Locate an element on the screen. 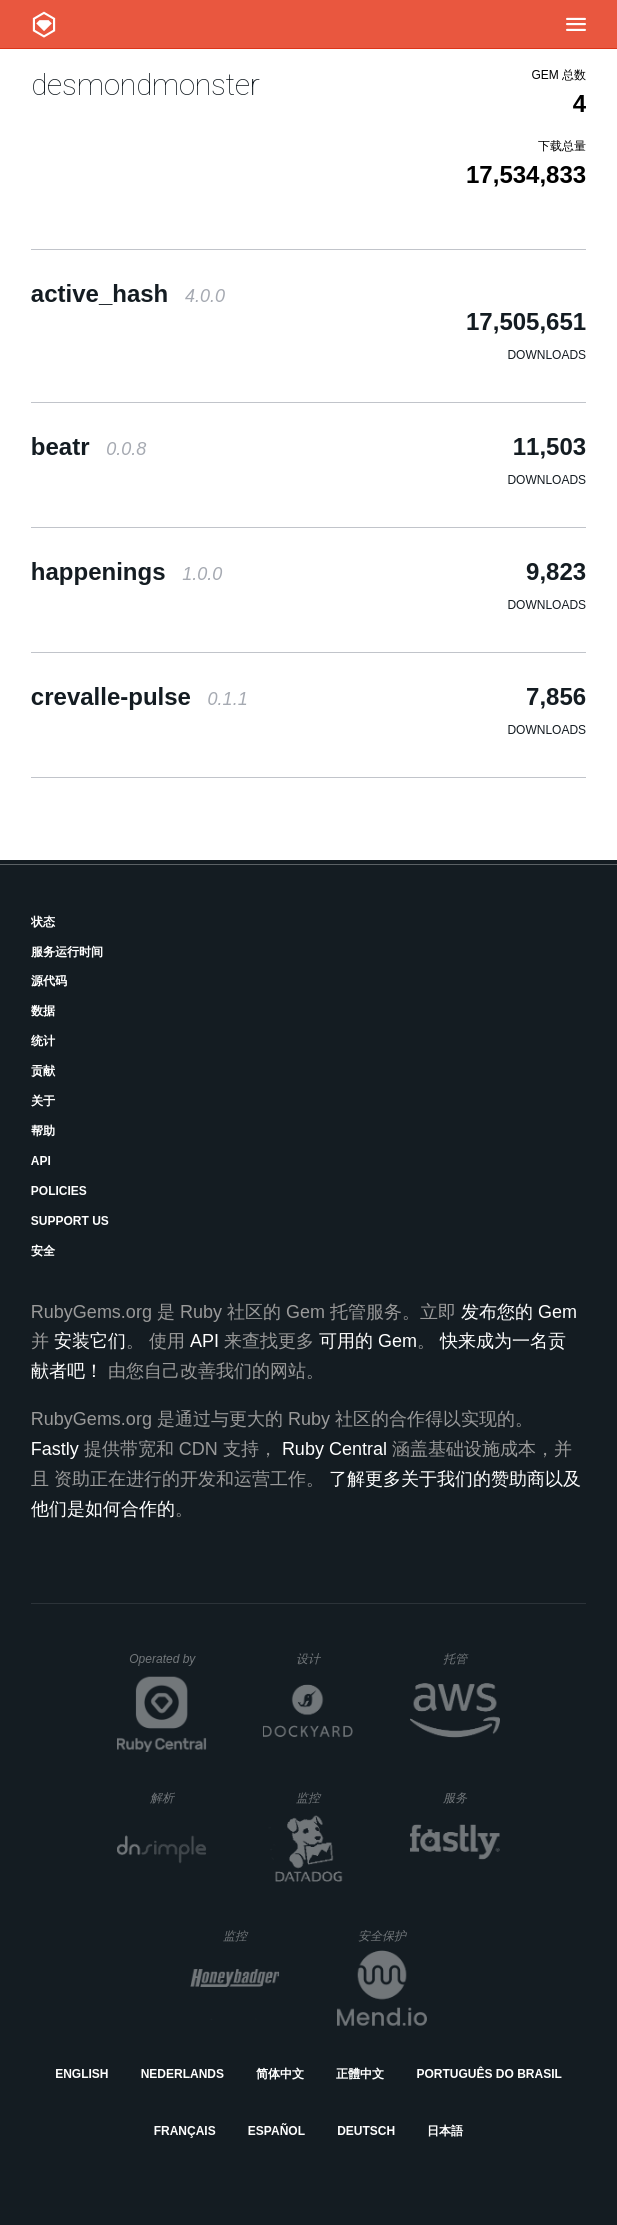  Deutsch is located at coordinates (366, 2131).